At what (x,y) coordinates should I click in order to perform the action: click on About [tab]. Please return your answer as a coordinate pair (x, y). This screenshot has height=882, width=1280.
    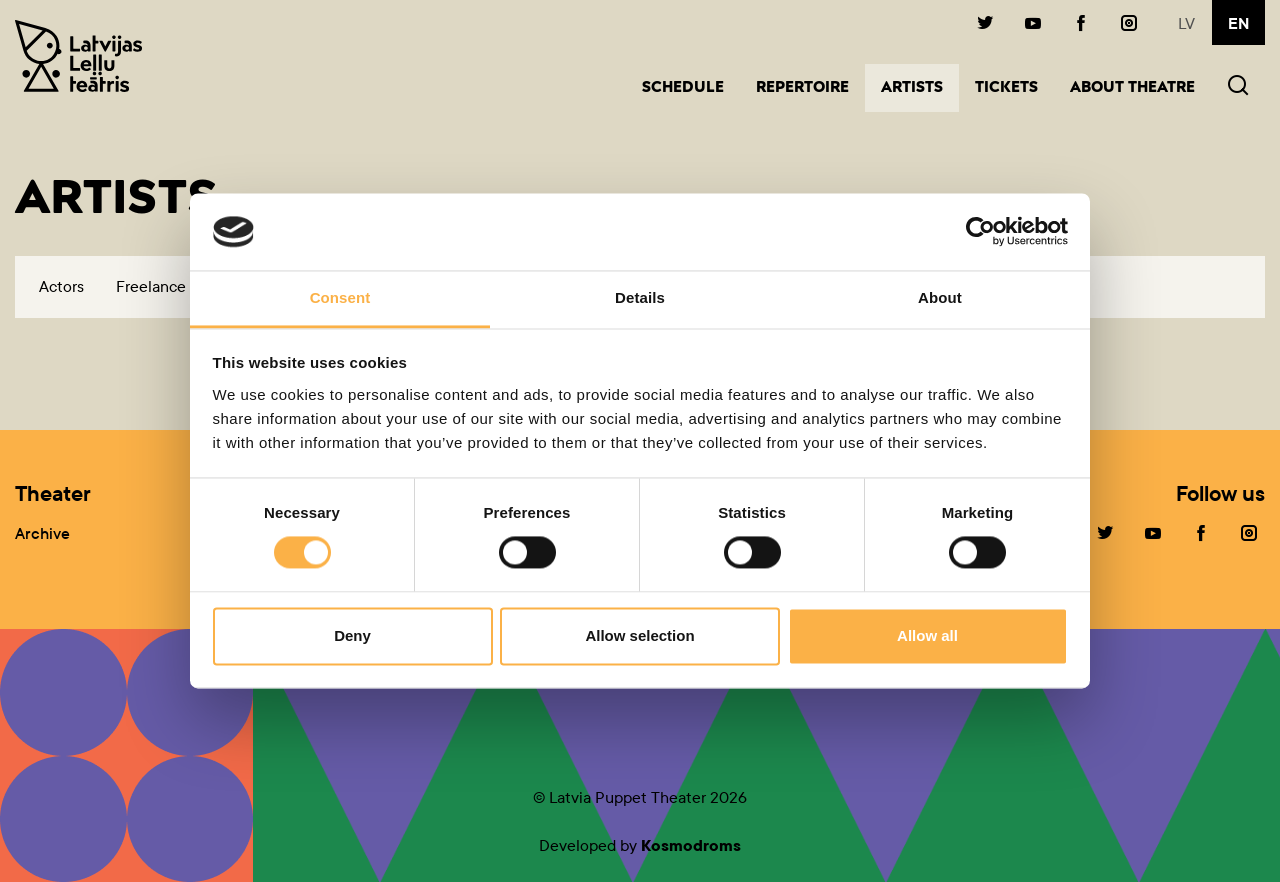
    Looking at the image, I should click on (940, 297).